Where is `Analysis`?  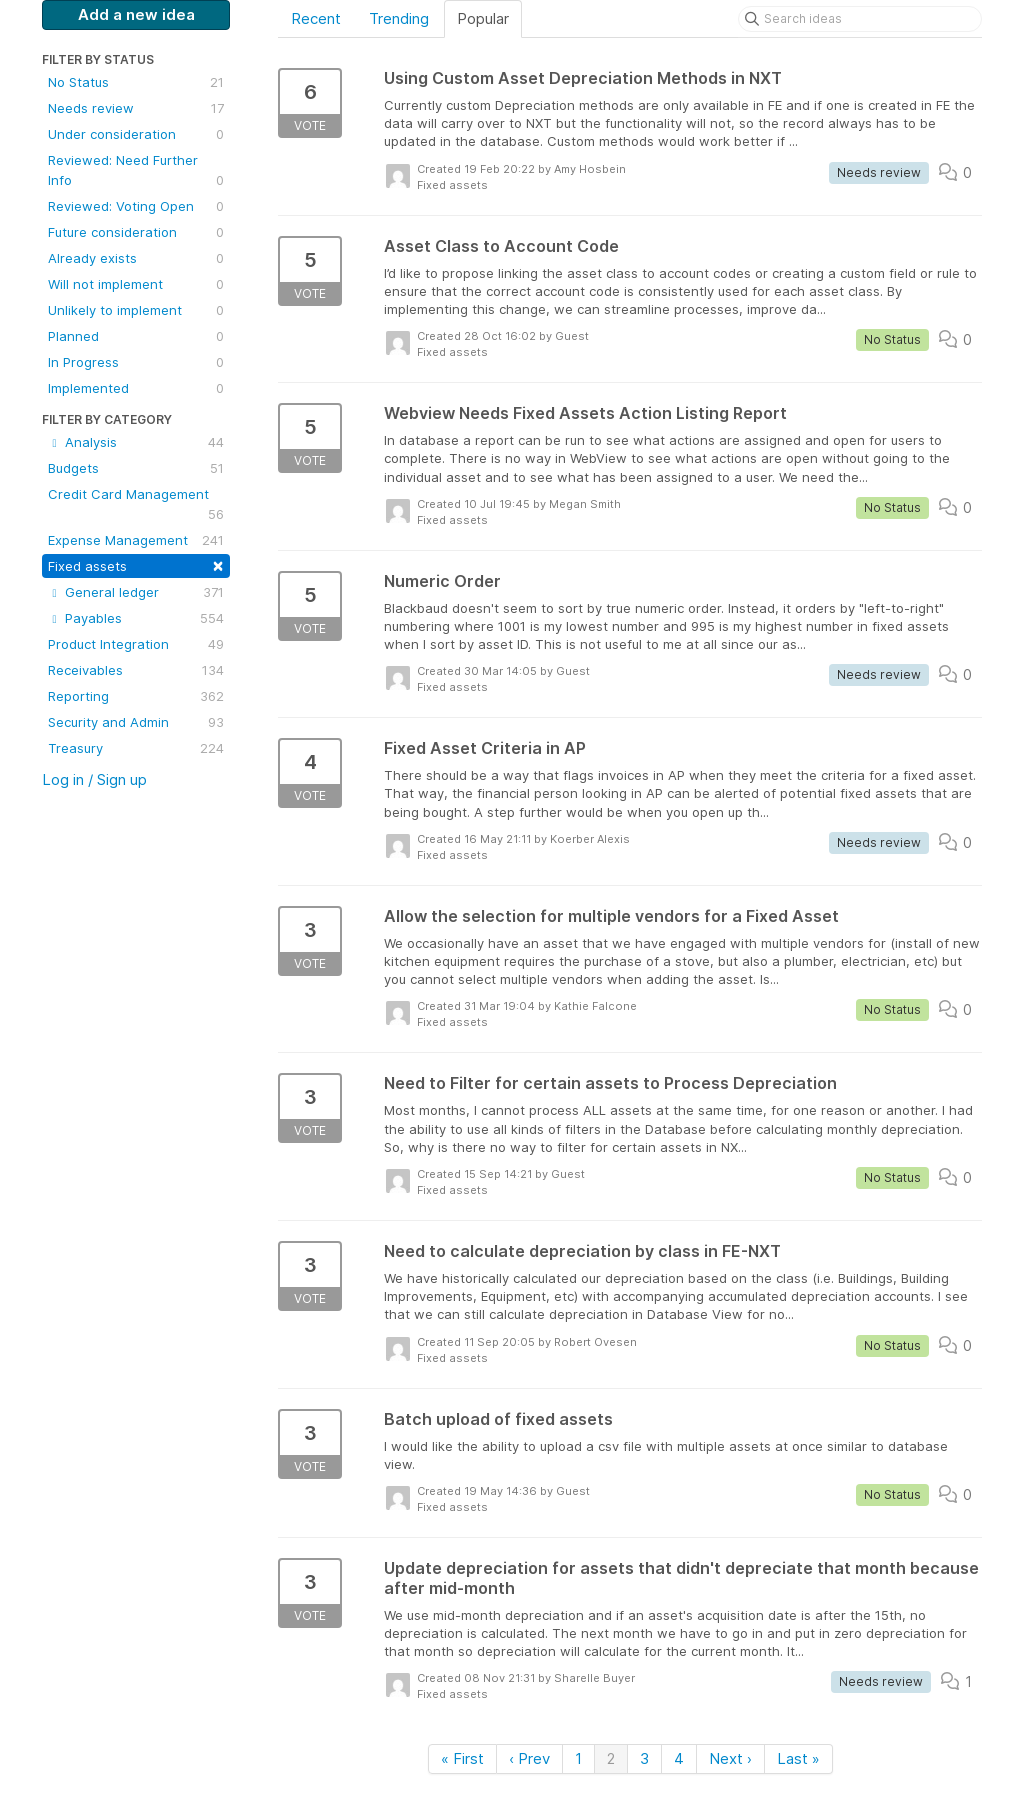 Analysis is located at coordinates (136, 442).